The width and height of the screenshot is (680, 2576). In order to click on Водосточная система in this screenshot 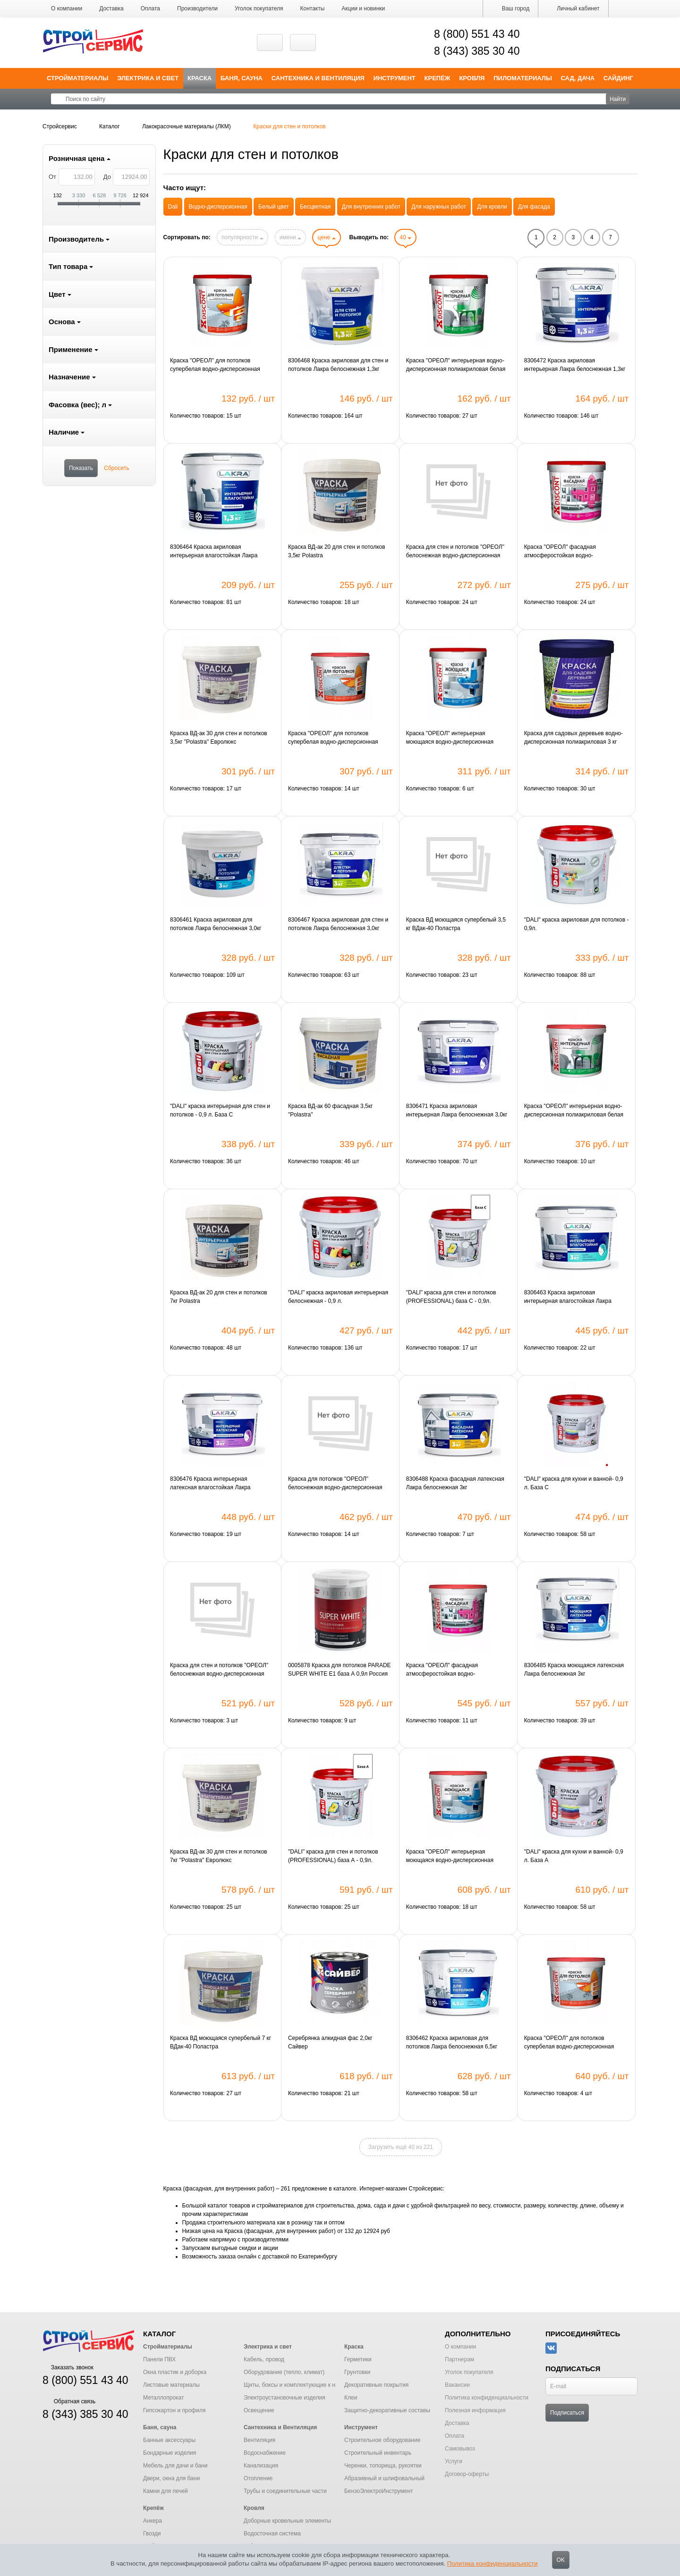, I will do `click(272, 2533)`.